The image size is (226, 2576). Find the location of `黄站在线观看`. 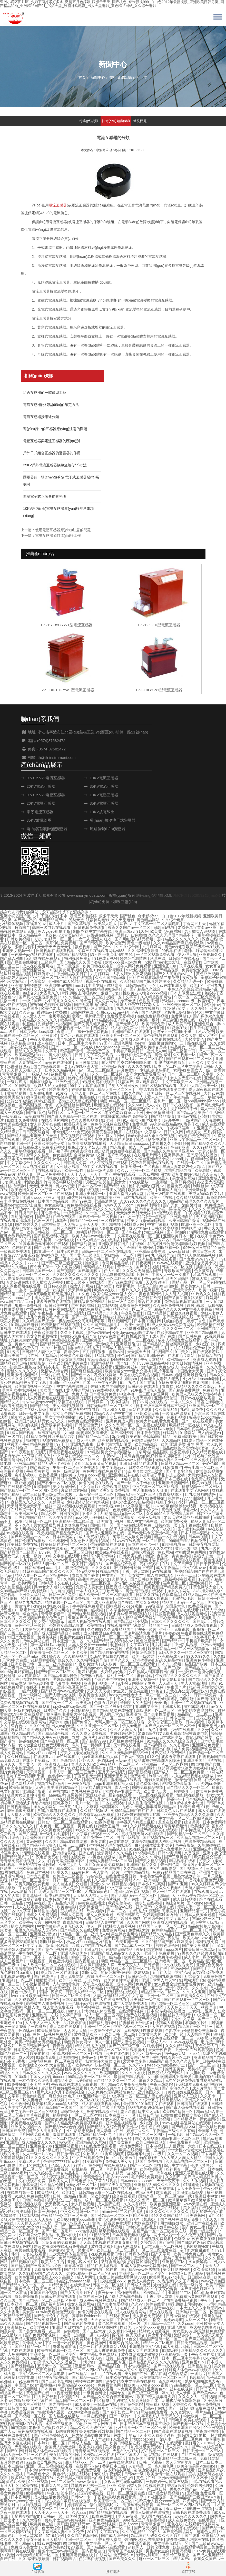

黄站在线观看 is located at coordinates (141, 1409).